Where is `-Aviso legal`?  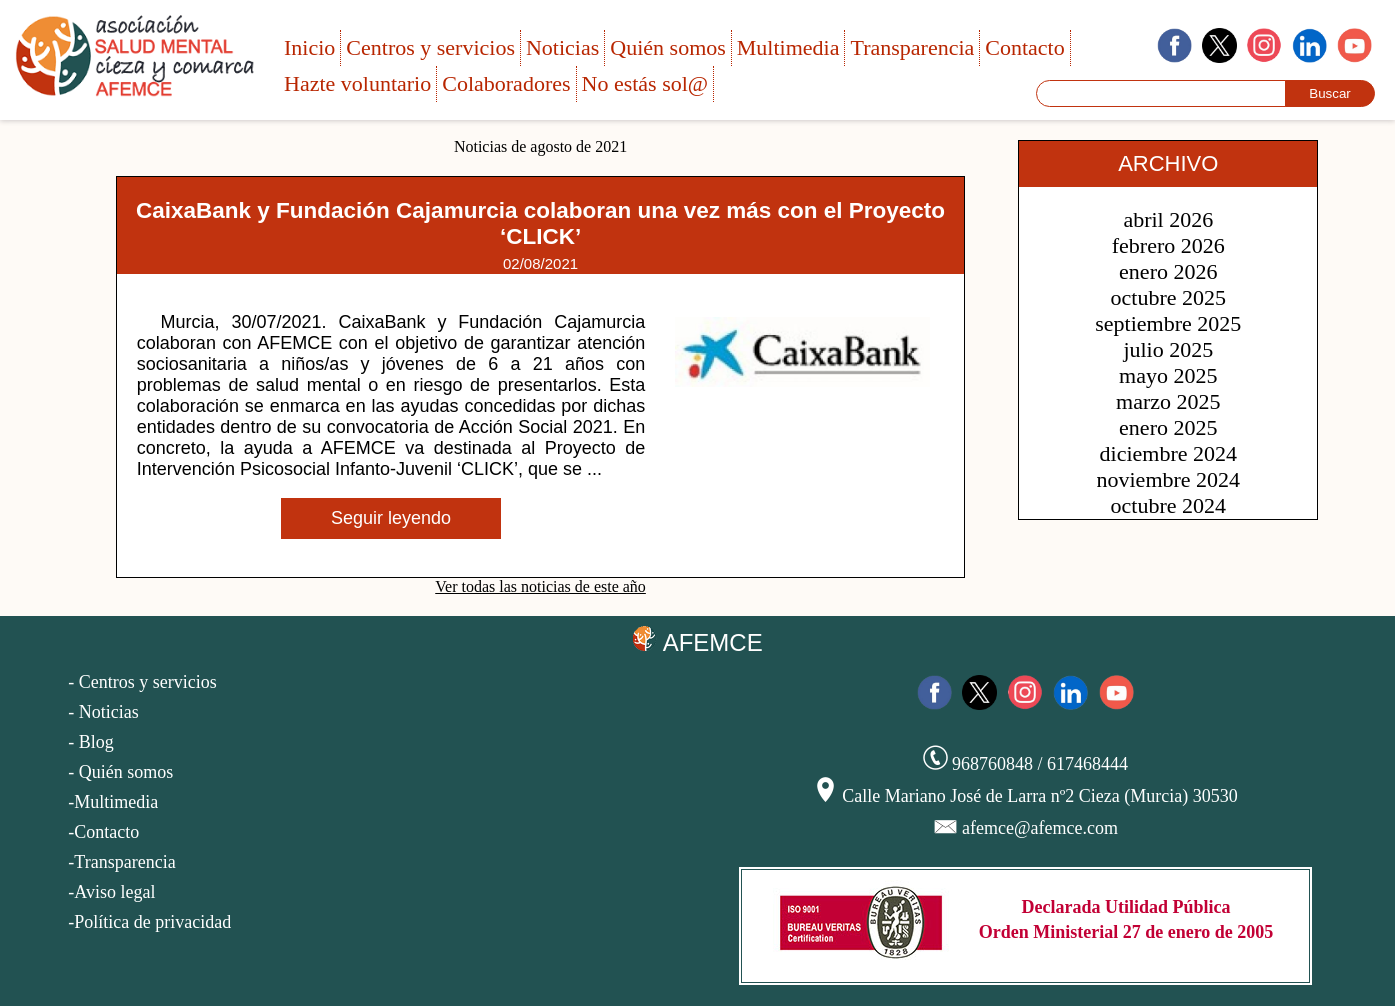 -Aviso legal is located at coordinates (111, 892).